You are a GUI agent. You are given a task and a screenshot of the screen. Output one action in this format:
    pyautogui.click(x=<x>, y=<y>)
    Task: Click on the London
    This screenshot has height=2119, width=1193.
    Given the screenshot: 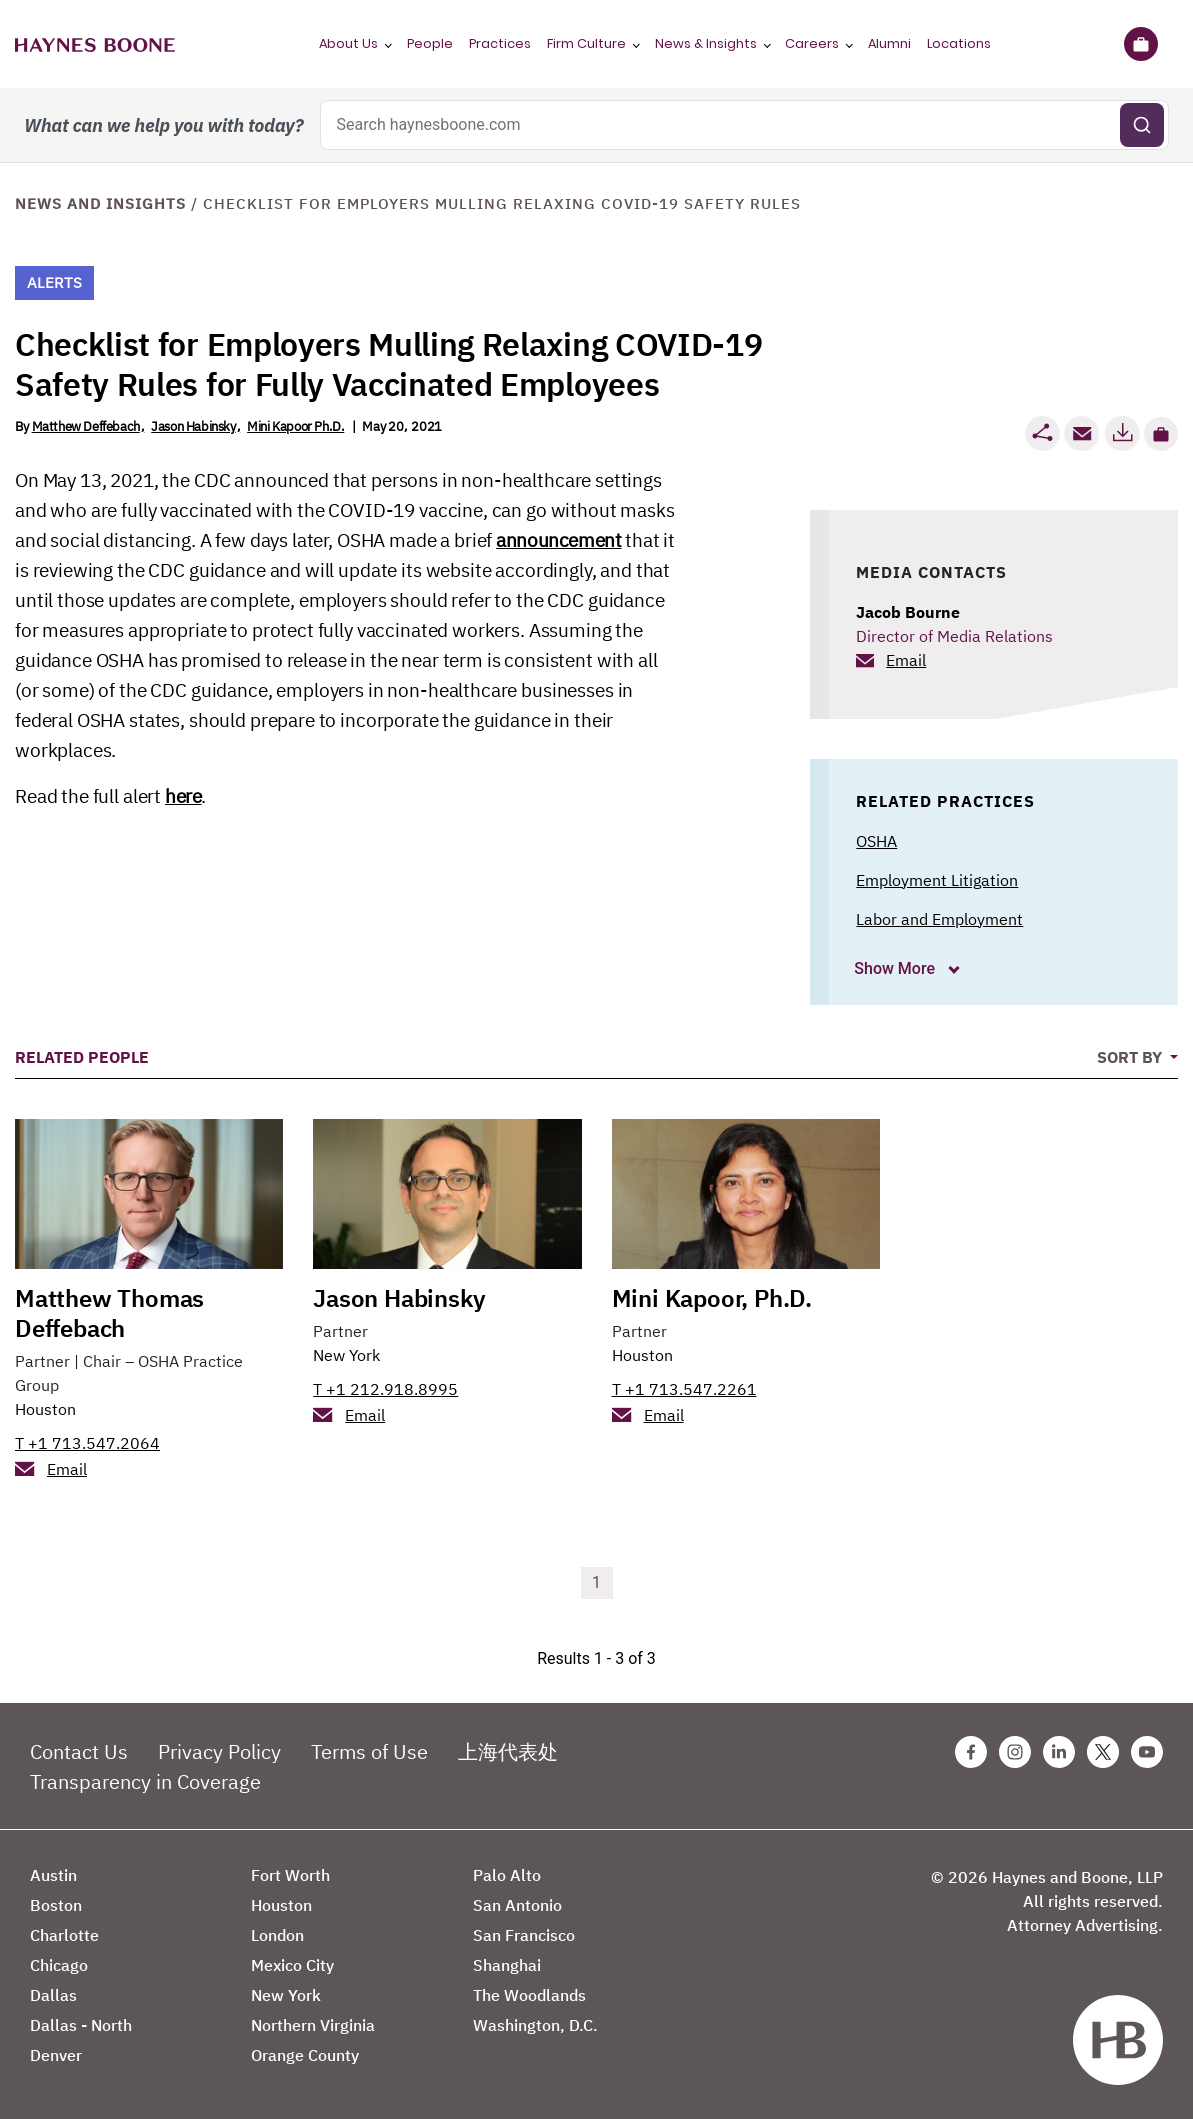 What is the action you would take?
    pyautogui.click(x=277, y=1935)
    